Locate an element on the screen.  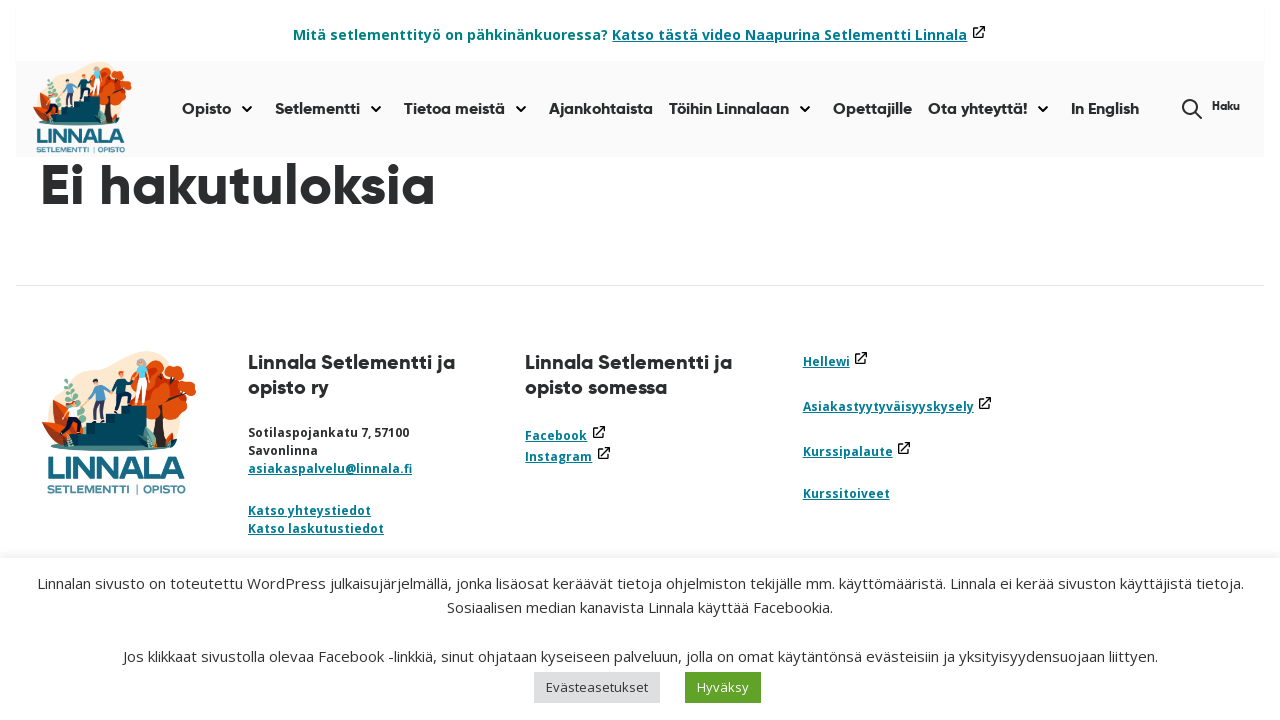
Evästeasetukset [button] is located at coordinates (597, 687).